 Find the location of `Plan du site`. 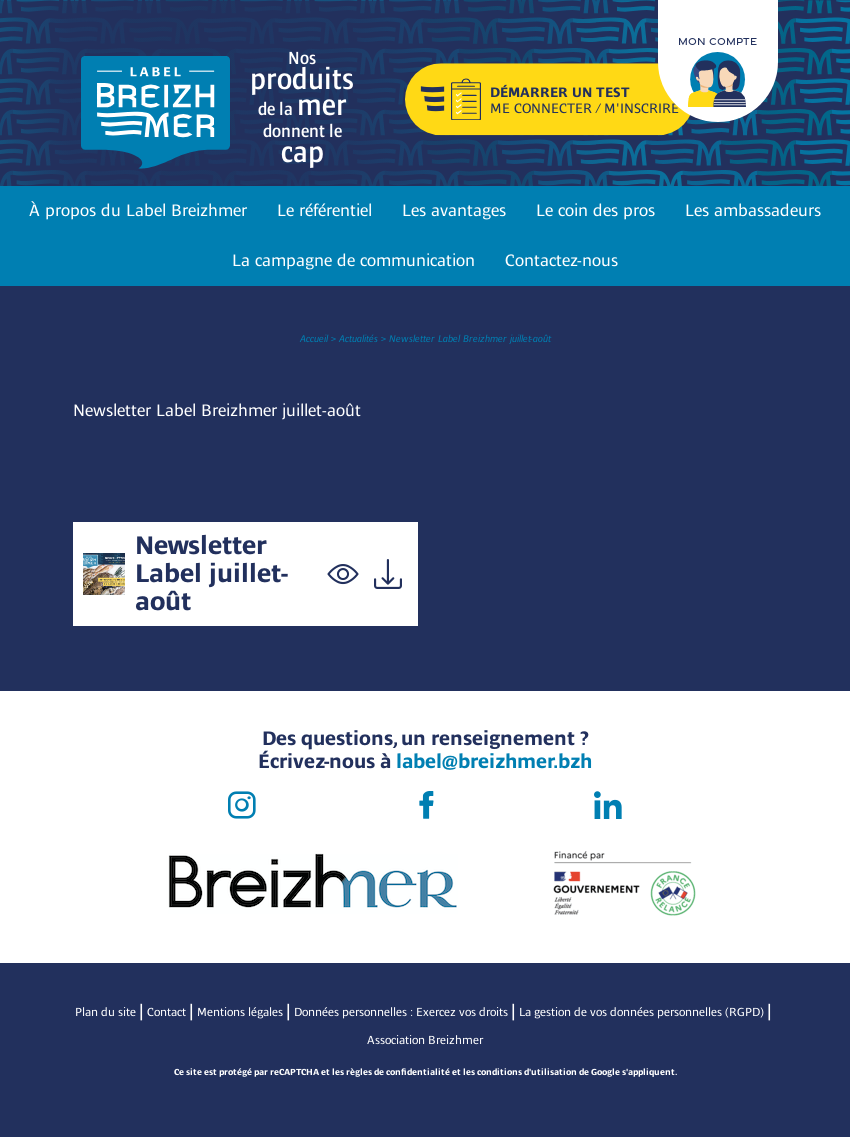

Plan du site is located at coordinates (105, 1012).